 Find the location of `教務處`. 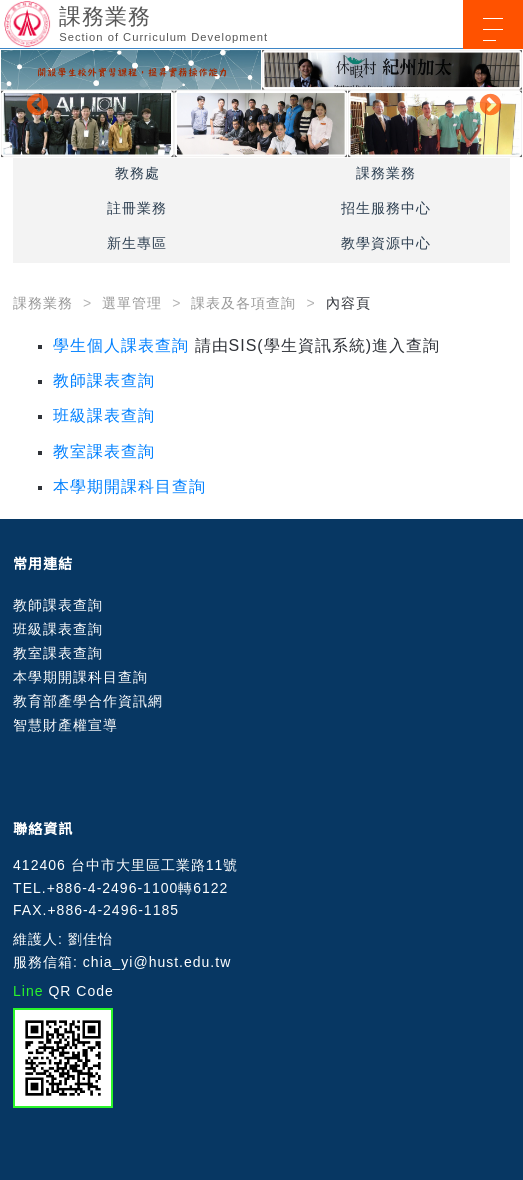

教務處 is located at coordinates (137, 173).